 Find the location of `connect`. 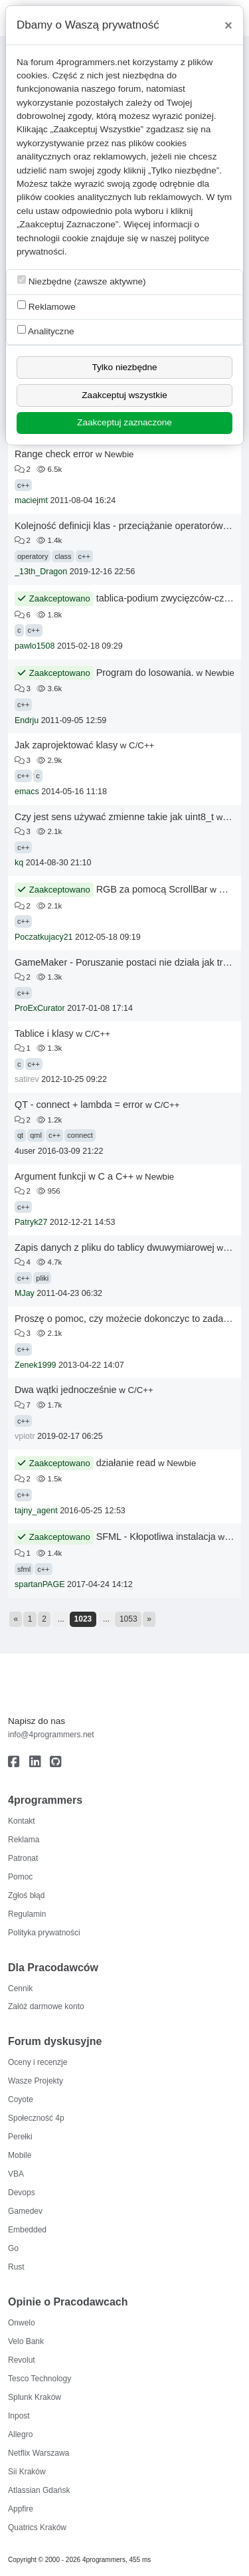

connect is located at coordinates (80, 1135).